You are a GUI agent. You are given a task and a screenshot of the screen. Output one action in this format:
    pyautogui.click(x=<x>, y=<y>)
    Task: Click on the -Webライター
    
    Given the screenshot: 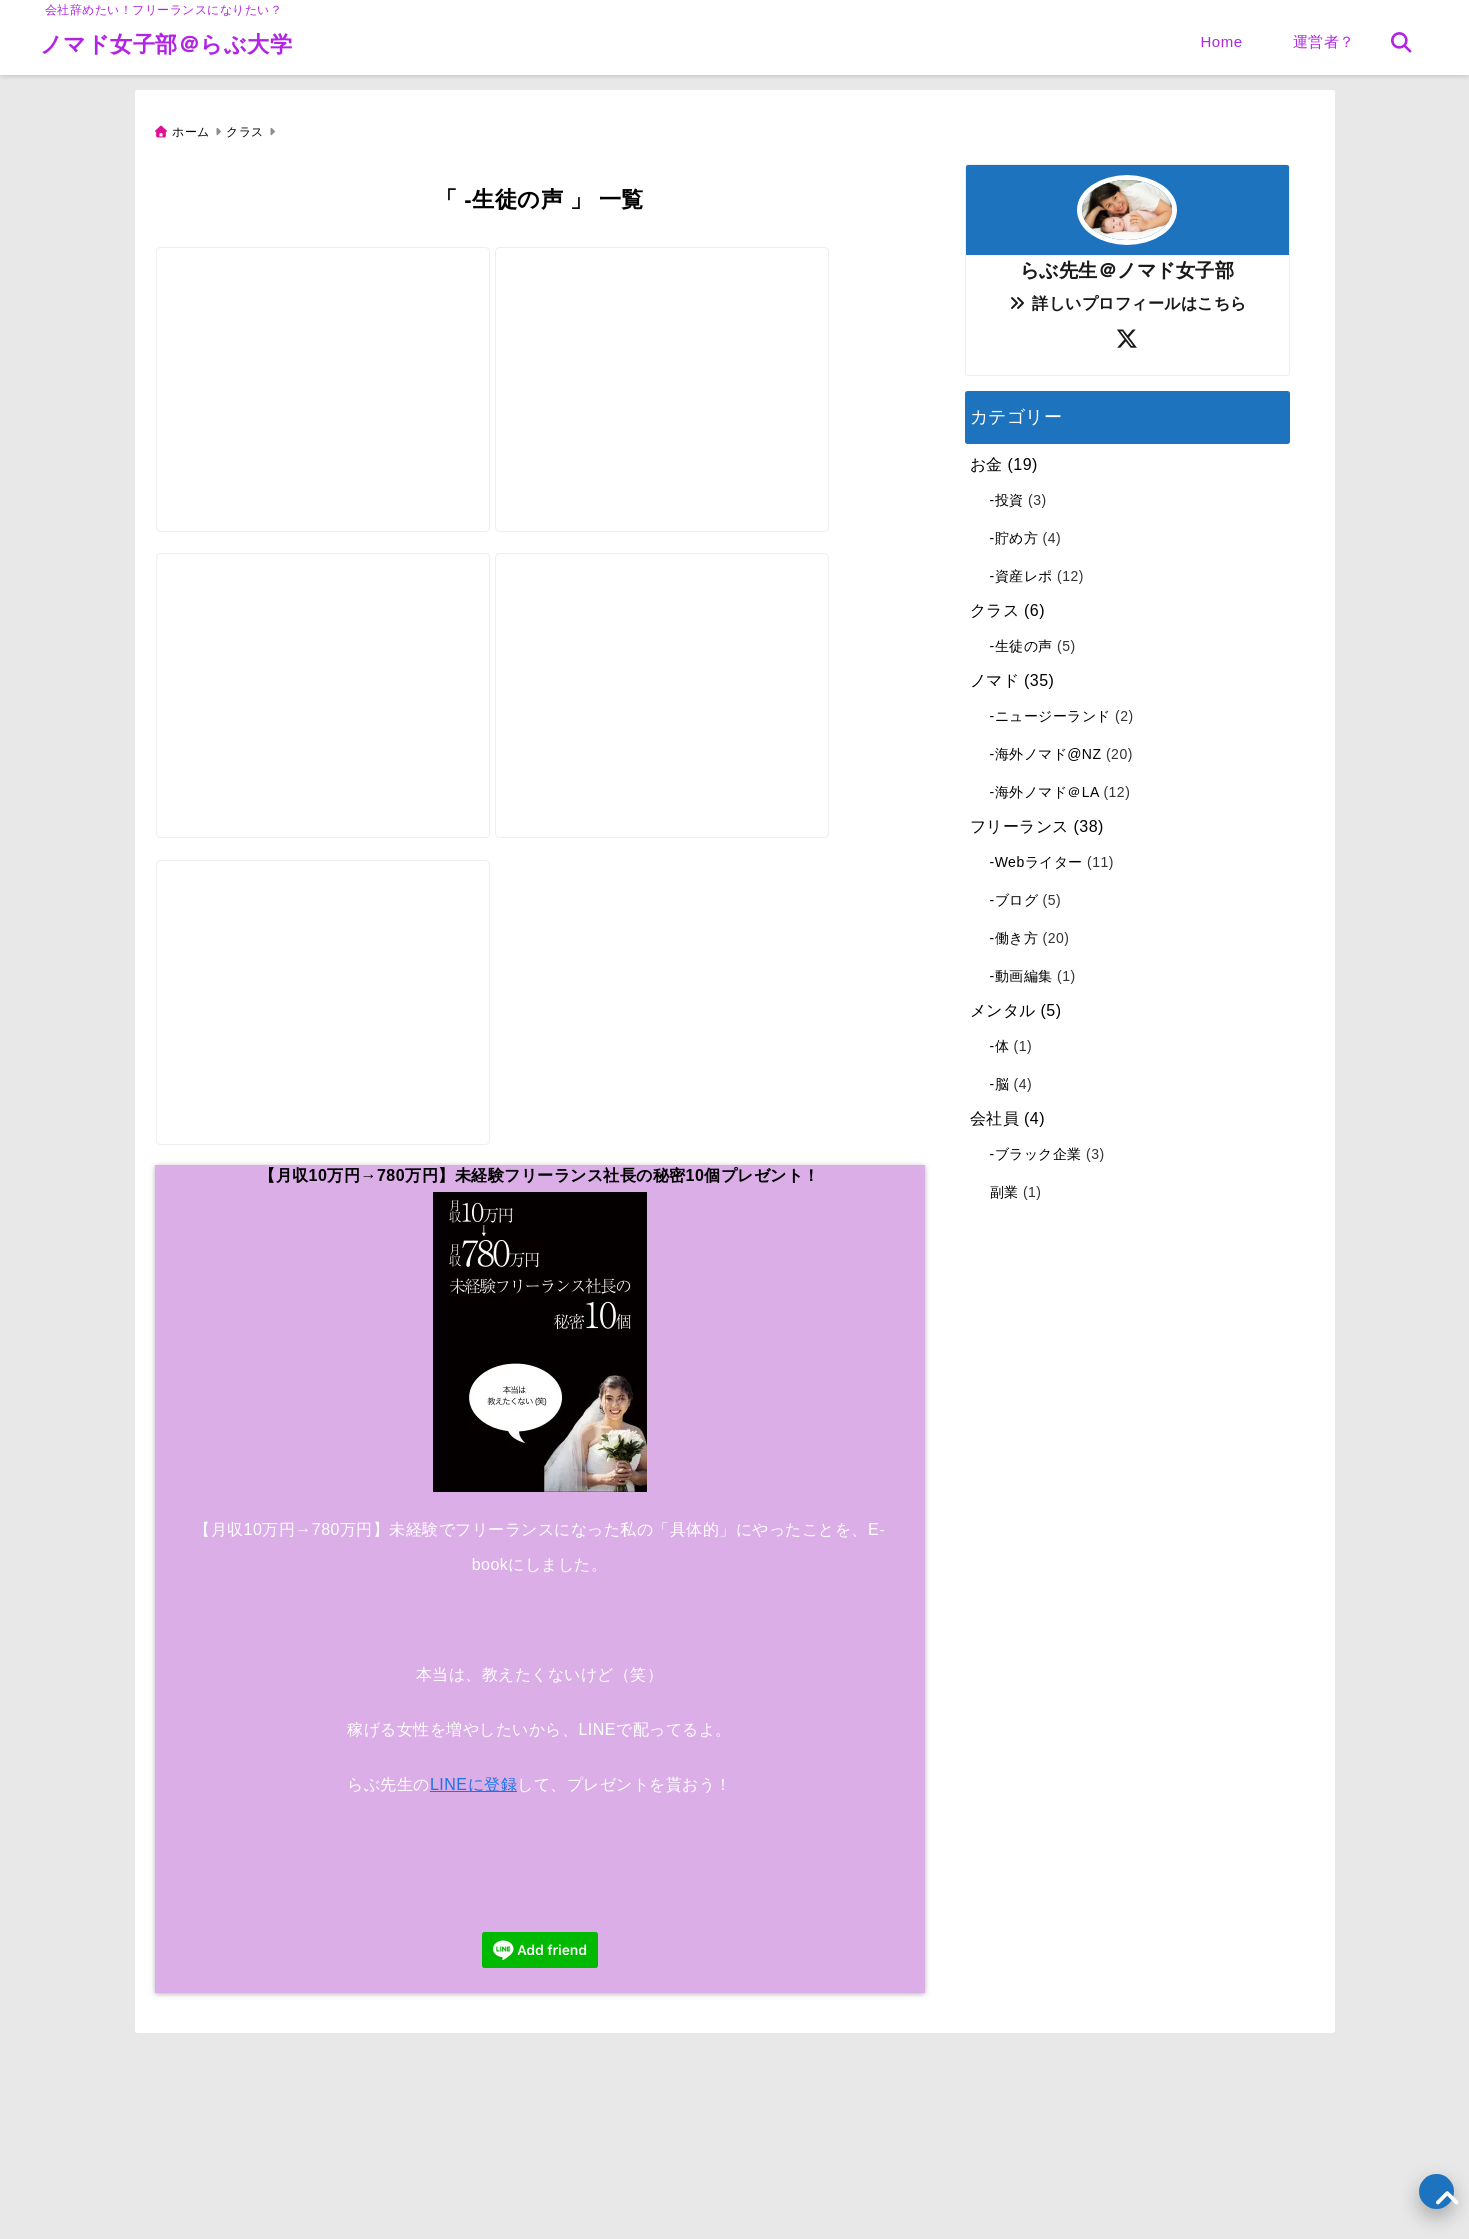 What is the action you would take?
    pyautogui.click(x=1036, y=855)
    